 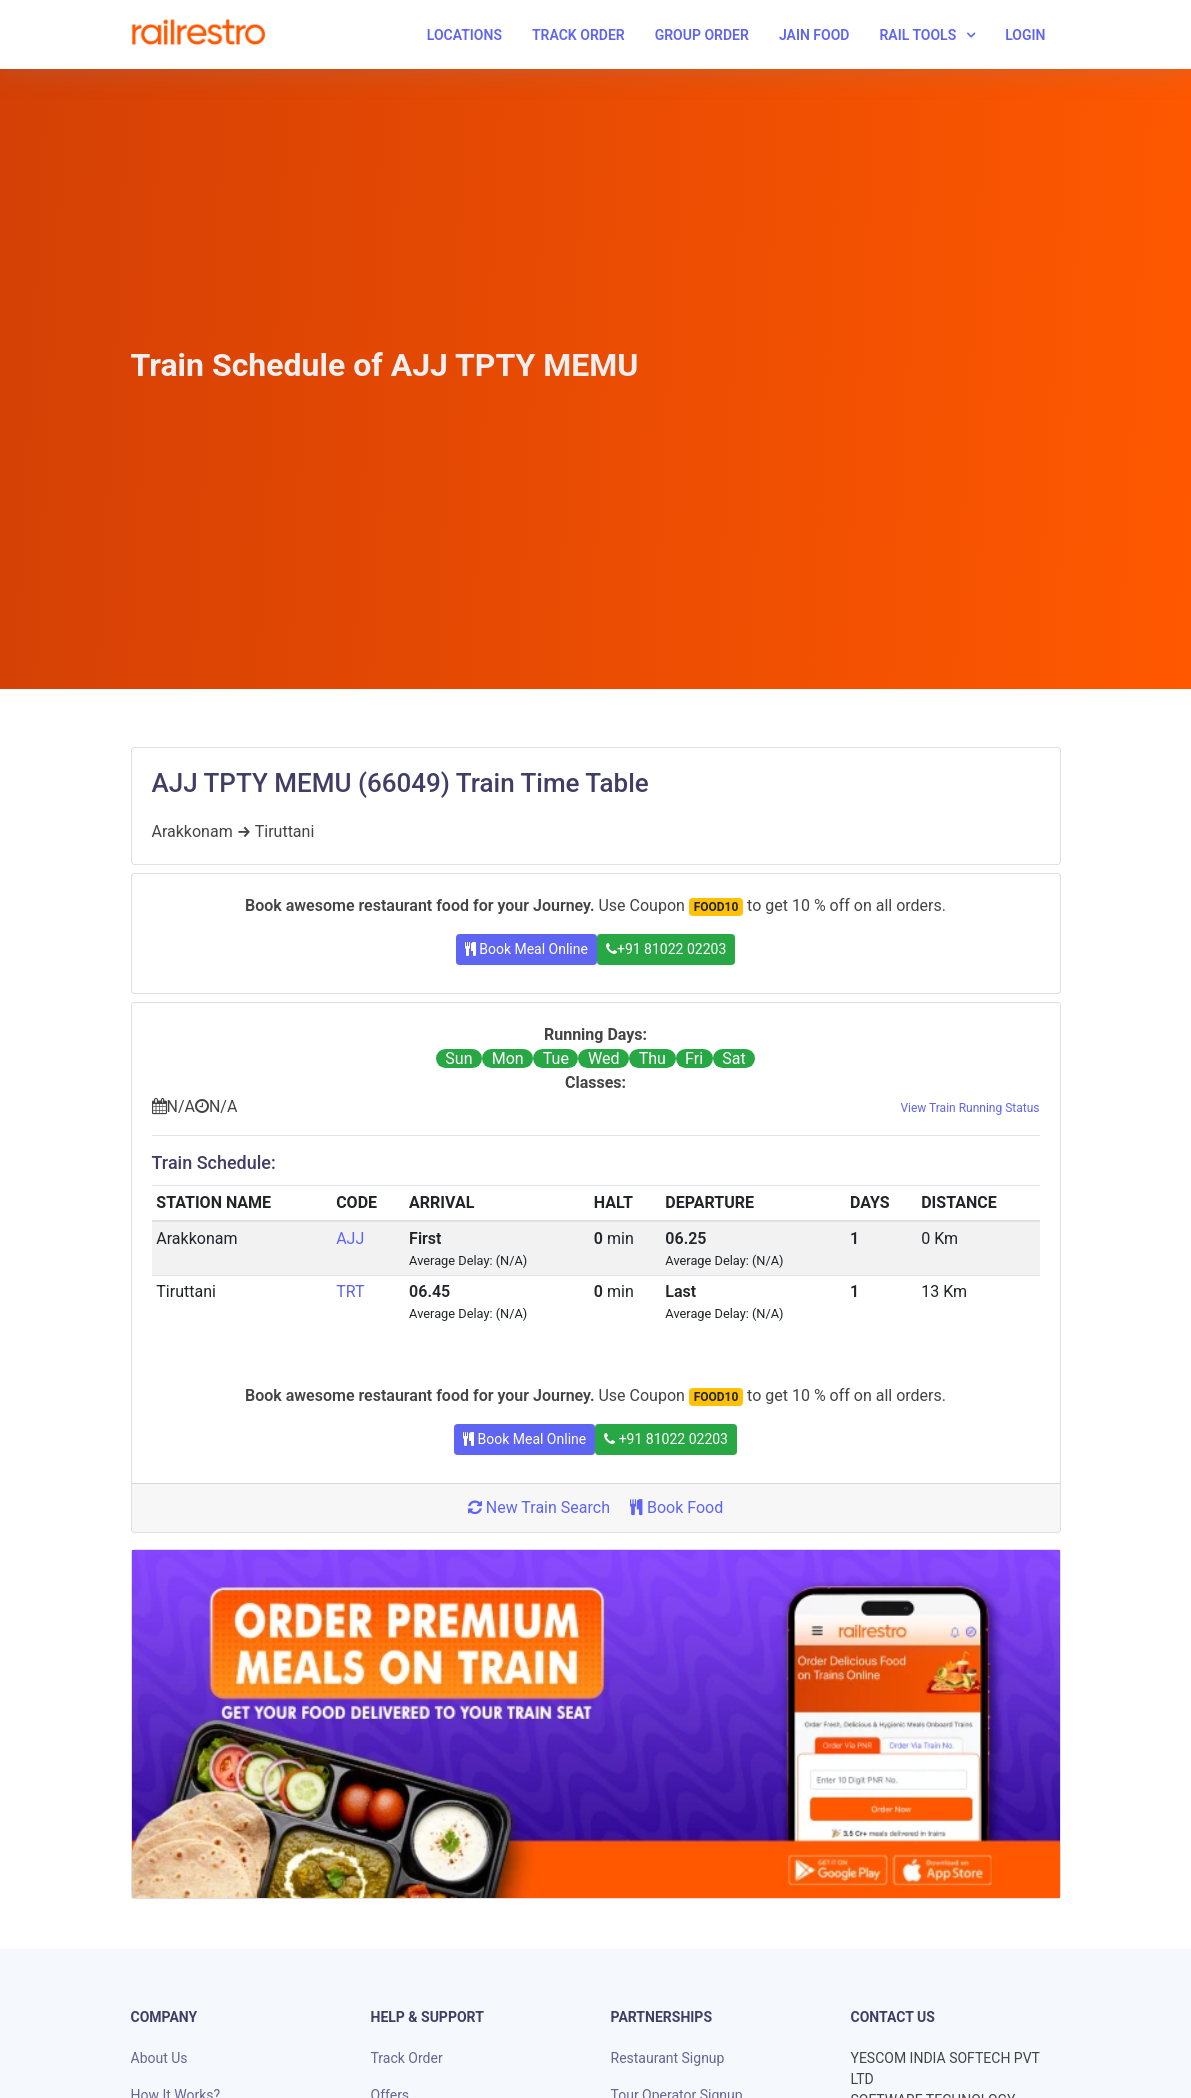 What do you see at coordinates (917, 35) in the screenshot?
I see `Rail Tools` at bounding box center [917, 35].